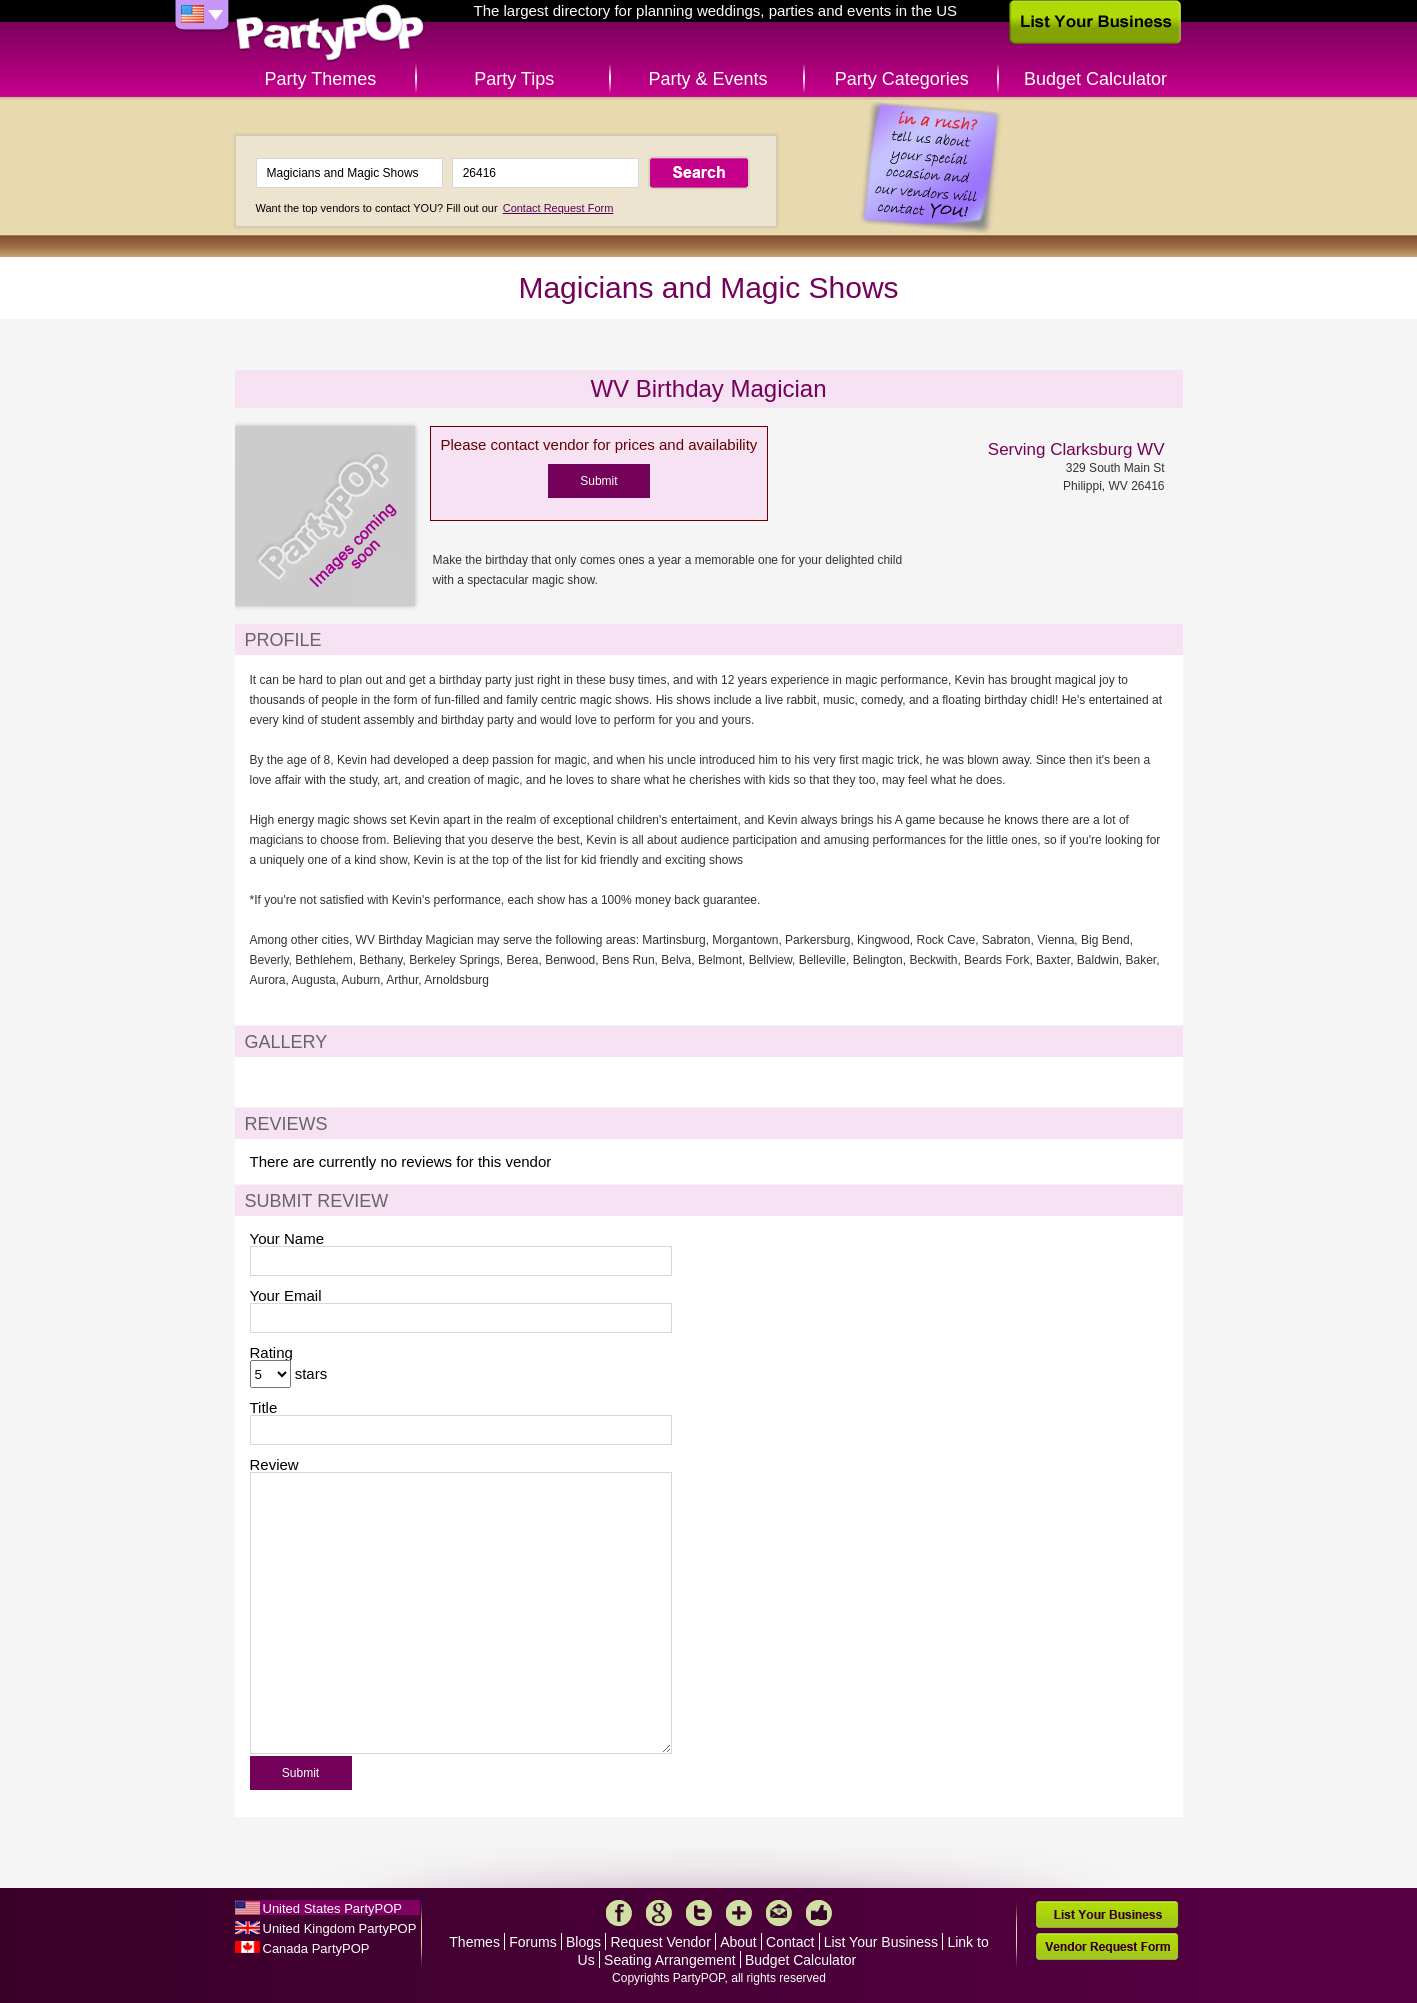 Image resolution: width=1417 pixels, height=2003 pixels. What do you see at coordinates (739, 1913) in the screenshot?
I see `More` at bounding box center [739, 1913].